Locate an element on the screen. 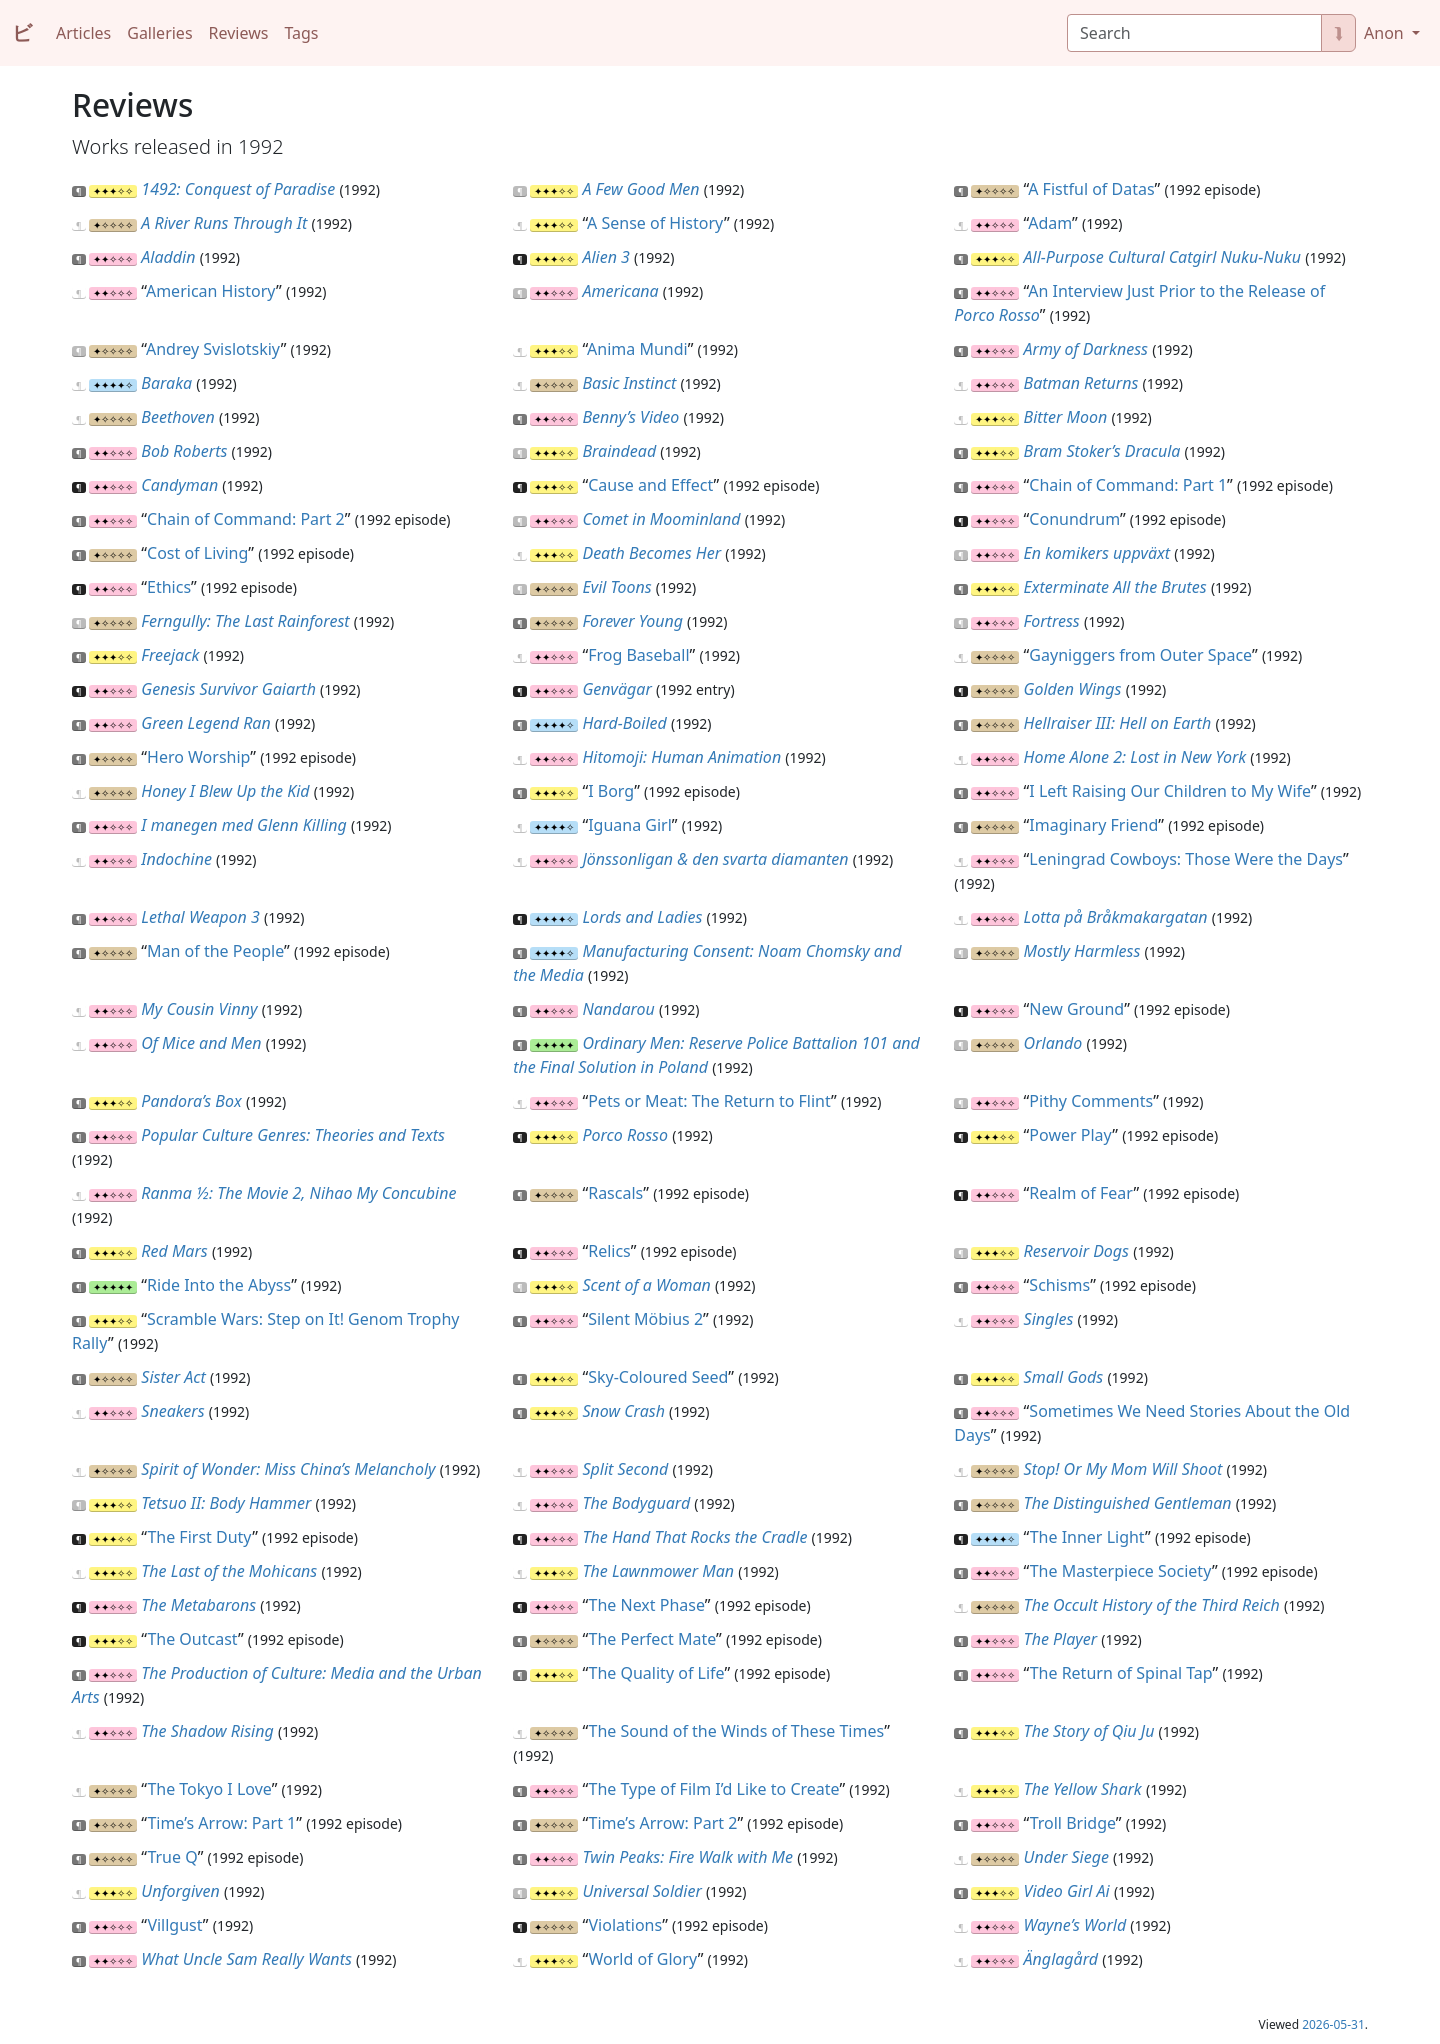 The height and width of the screenshot is (2044, 1440). Split Second is located at coordinates (625, 1469).